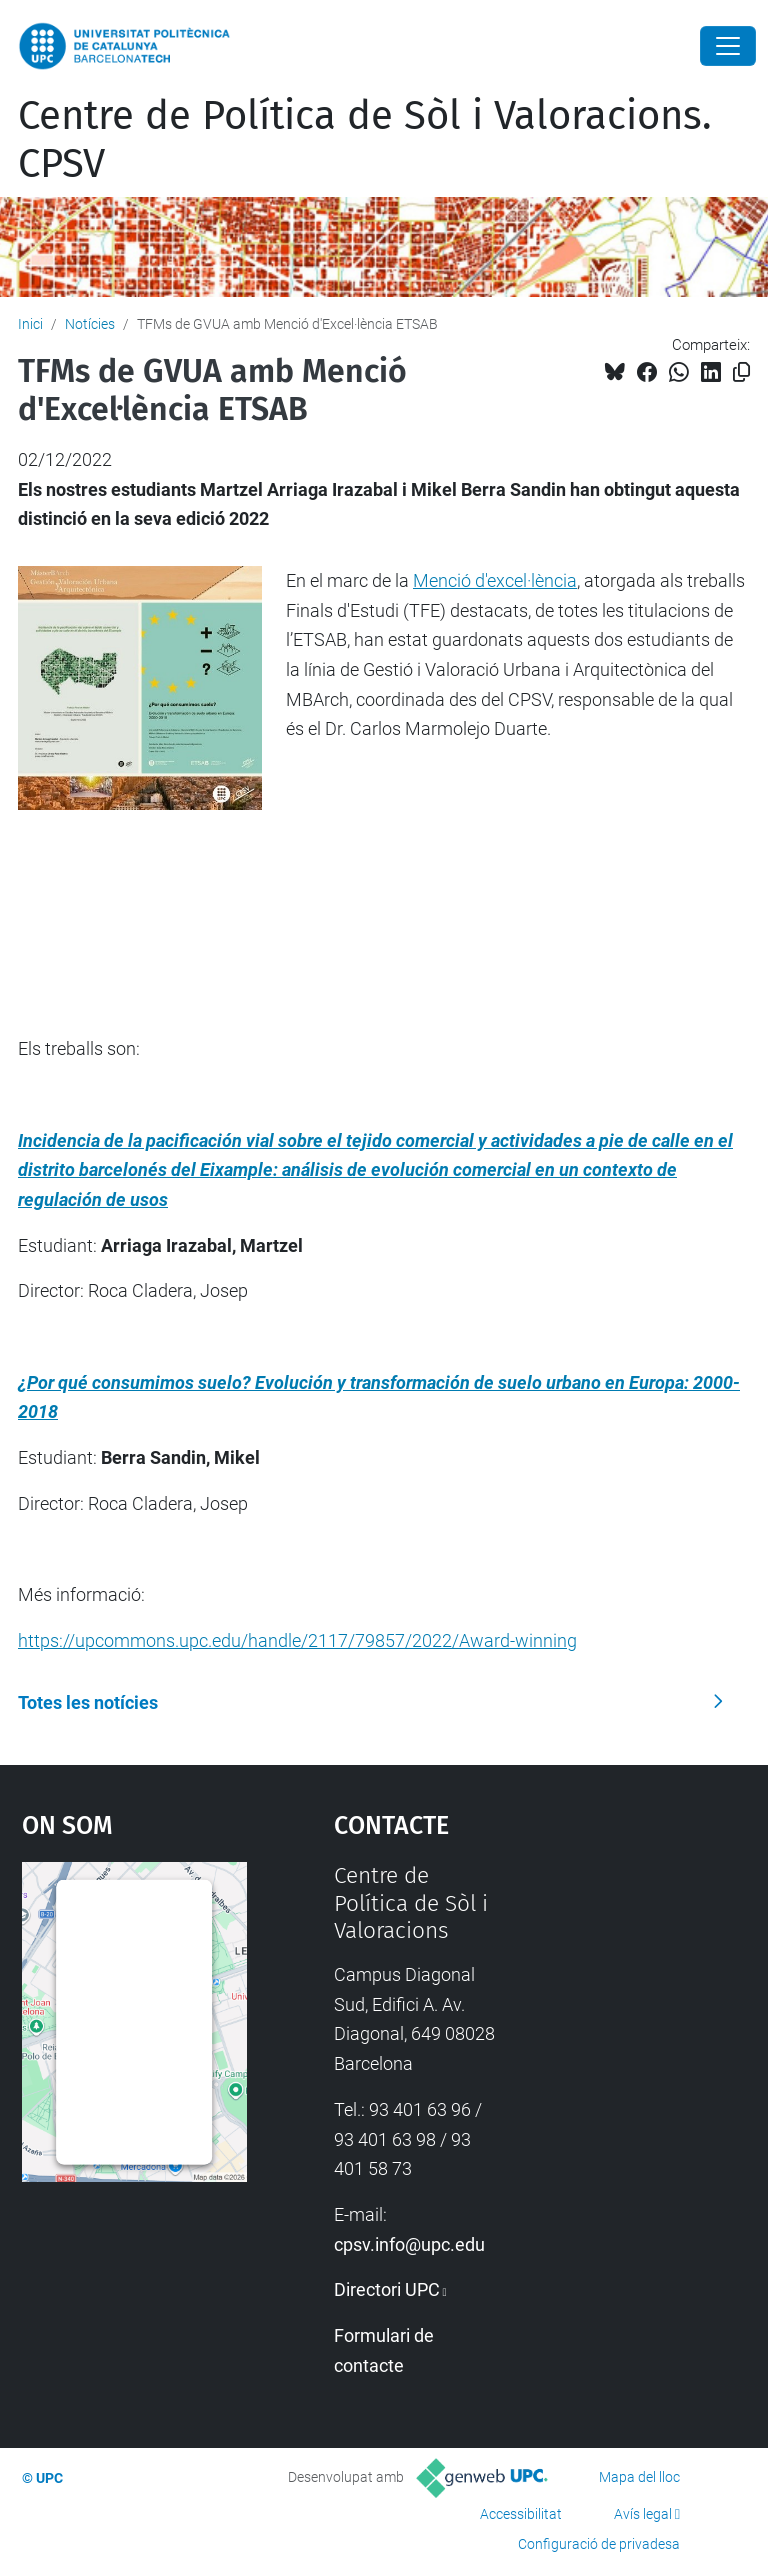 The height and width of the screenshot is (2568, 768). What do you see at coordinates (409, 2244) in the screenshot?
I see `cpsv.info@upc.edu` at bounding box center [409, 2244].